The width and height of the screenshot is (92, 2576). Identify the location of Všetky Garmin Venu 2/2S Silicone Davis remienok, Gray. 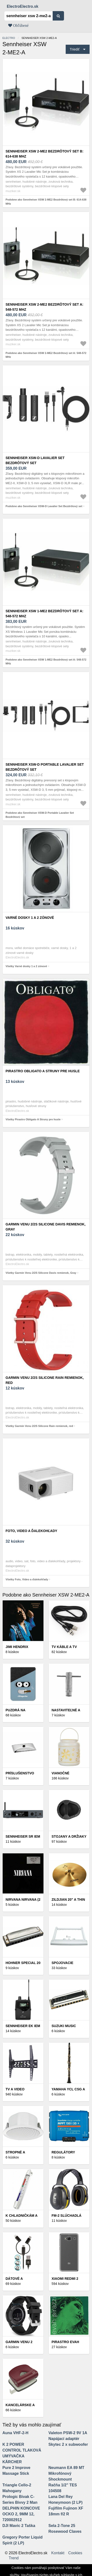
(41, 1272).